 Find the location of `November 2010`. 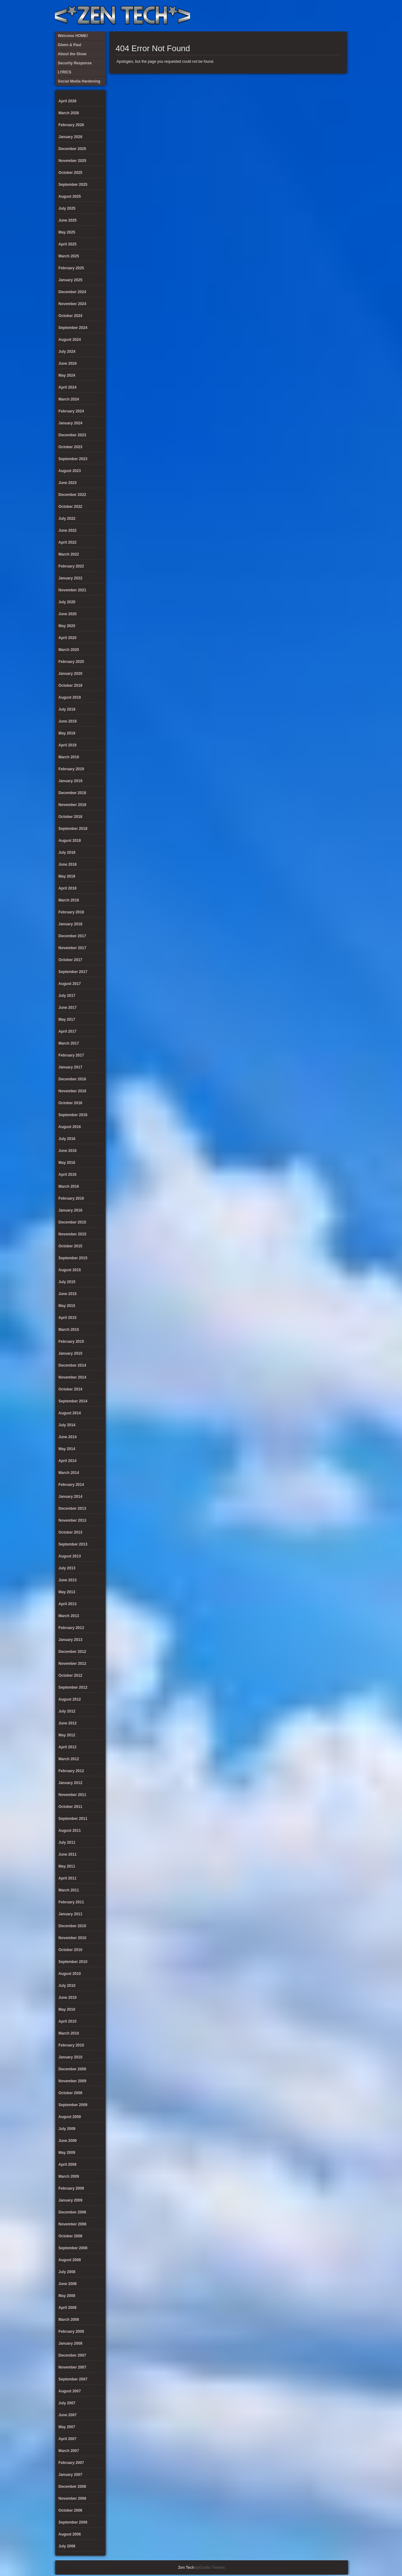

November 2010 is located at coordinates (72, 1938).